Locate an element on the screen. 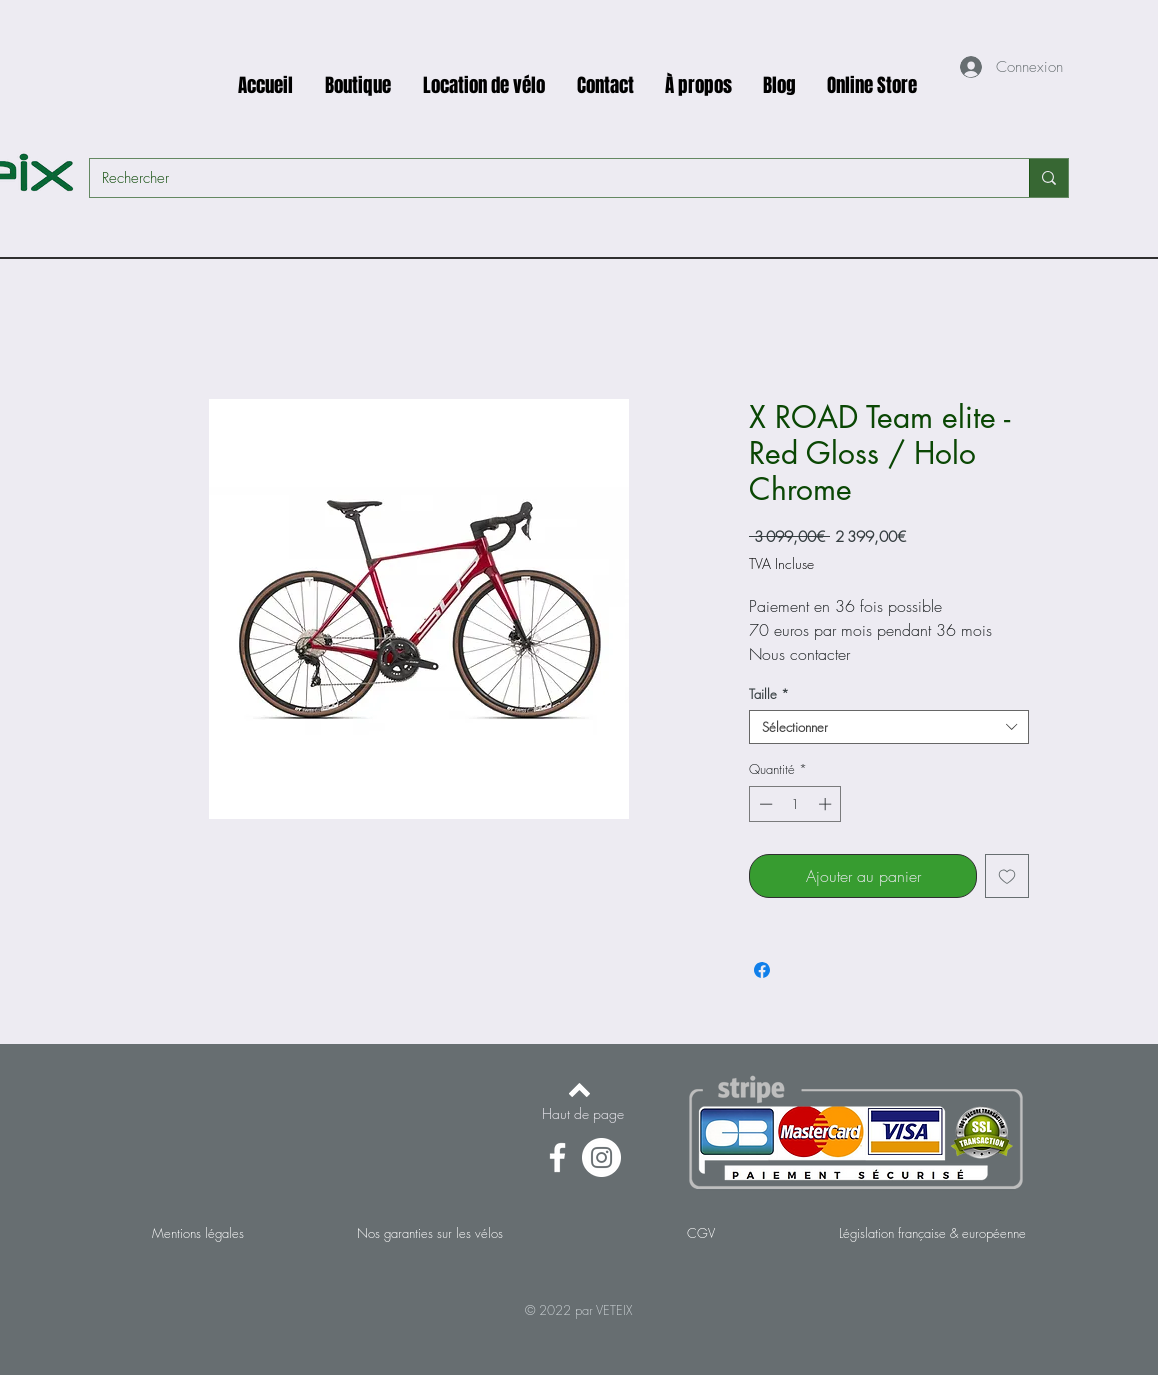 Image resolution: width=1158 pixels, height=1375 pixels. [Ajouter à la liste d'envies] is located at coordinates (1007, 876).